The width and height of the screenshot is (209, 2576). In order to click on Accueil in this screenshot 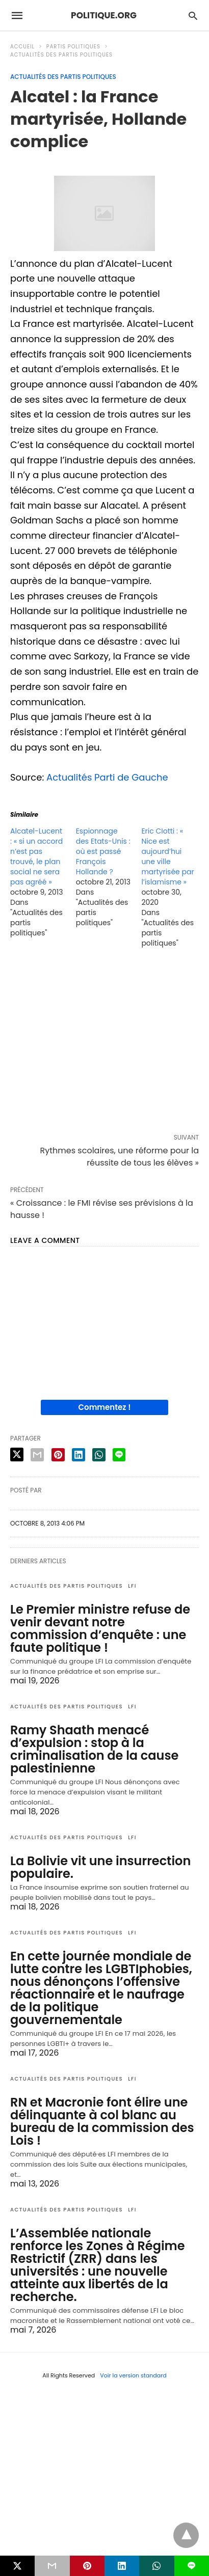, I will do `click(22, 46)`.